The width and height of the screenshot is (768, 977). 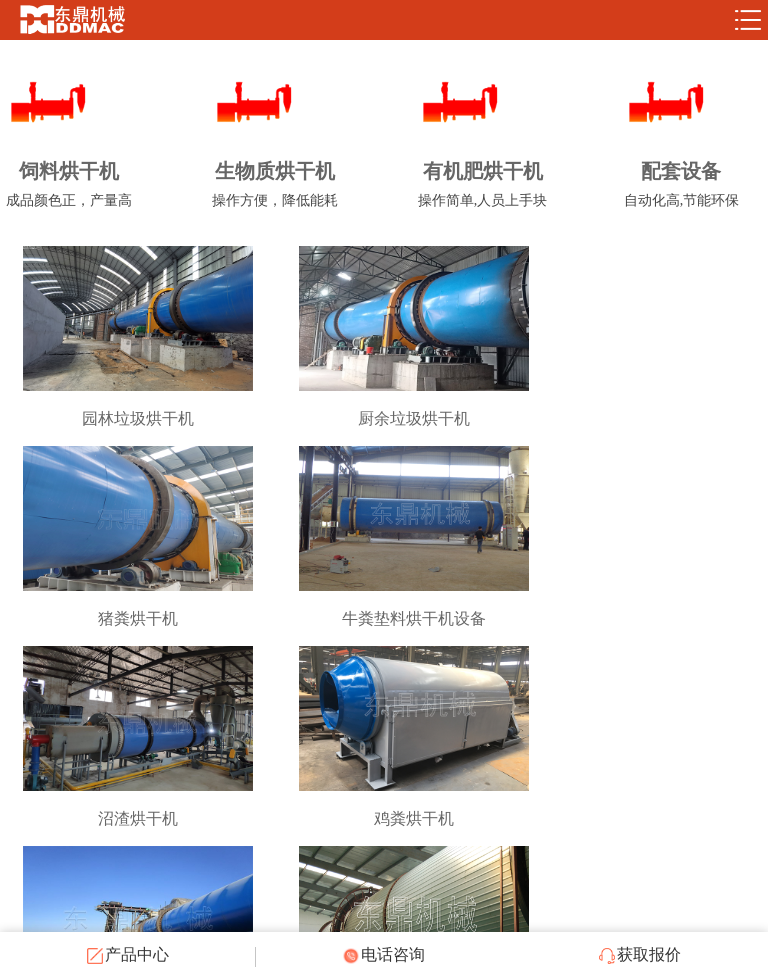 I want to click on 牛粪烘干机, so click(x=128, y=818).